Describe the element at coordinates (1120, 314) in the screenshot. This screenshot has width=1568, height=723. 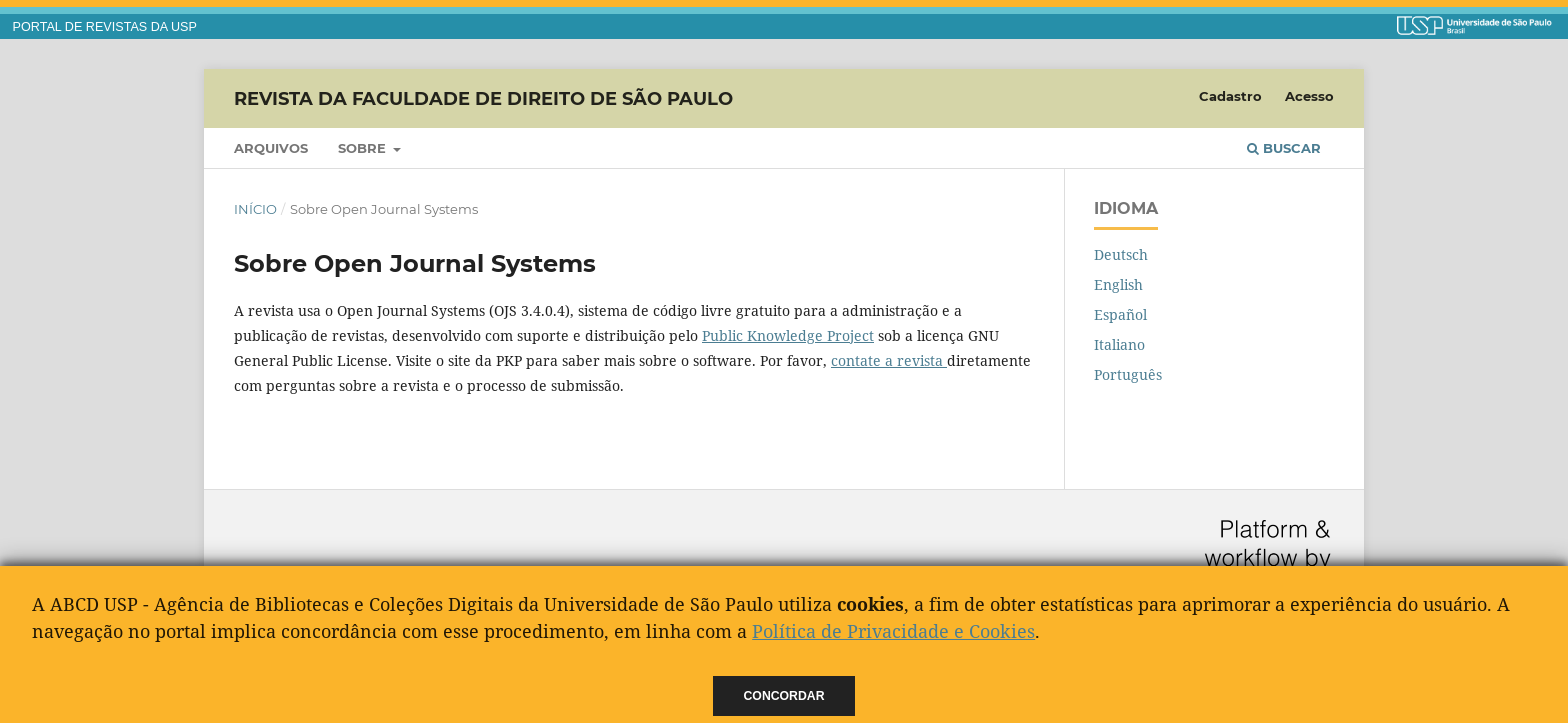
I see `Español` at that location.